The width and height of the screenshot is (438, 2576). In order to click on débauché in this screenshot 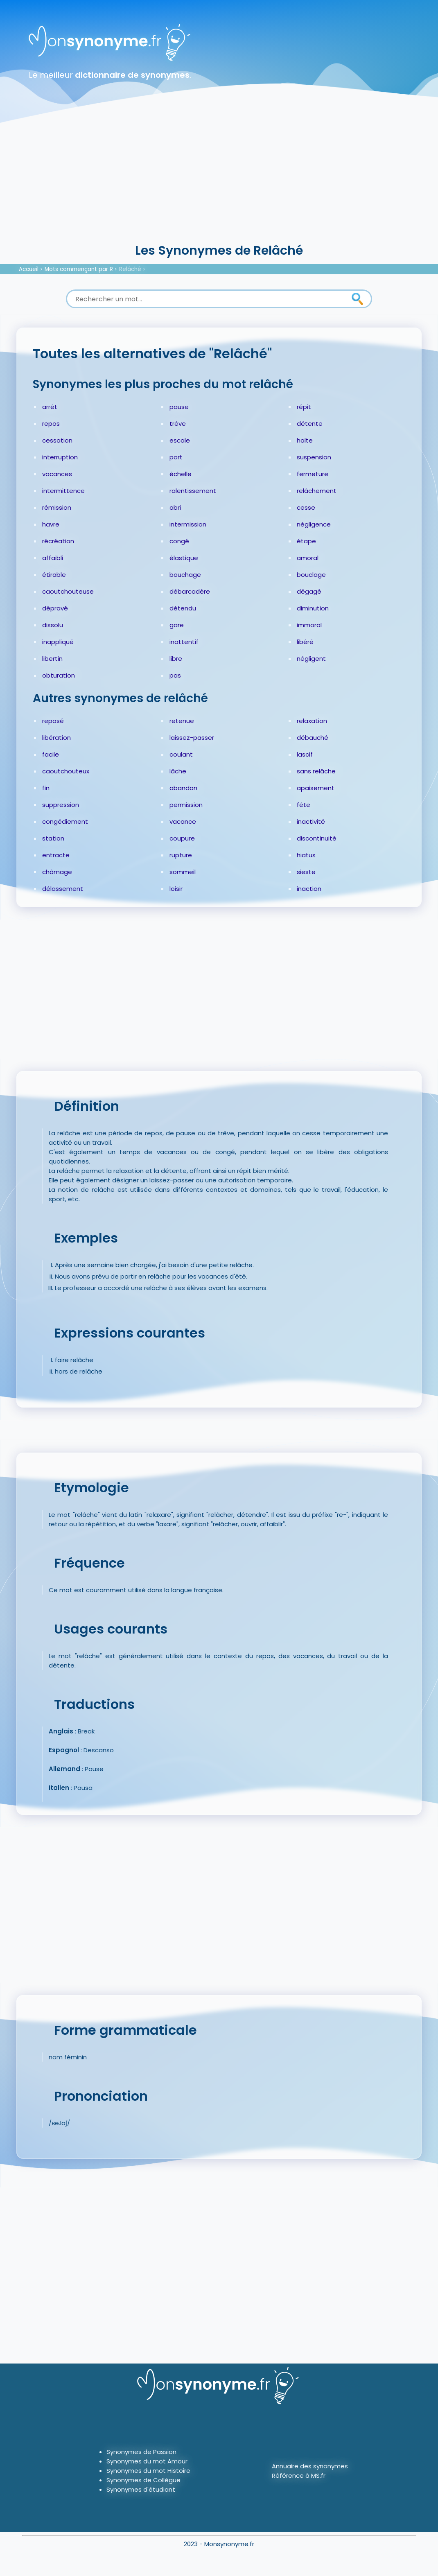, I will do `click(312, 737)`.